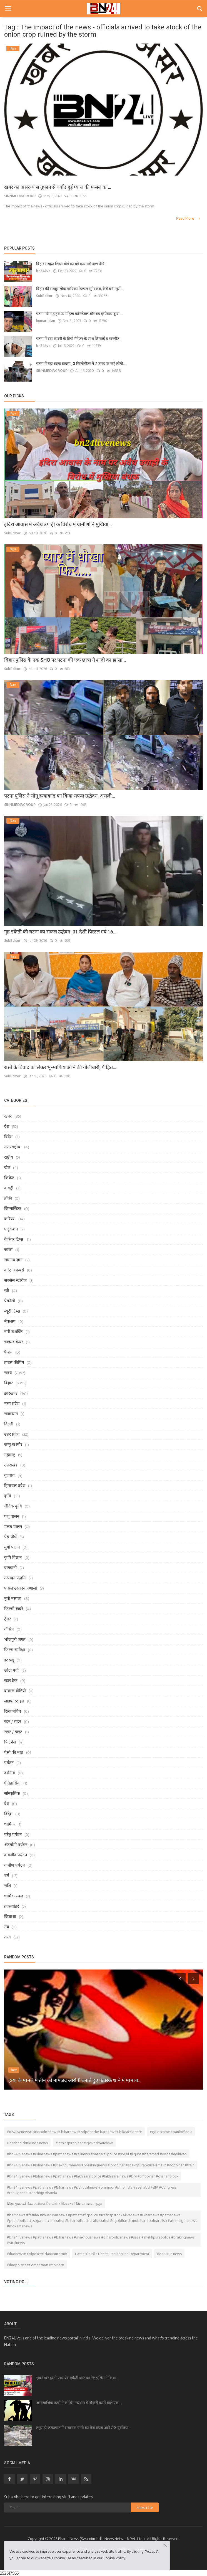  I want to click on अन्य, so click(7, 1936).